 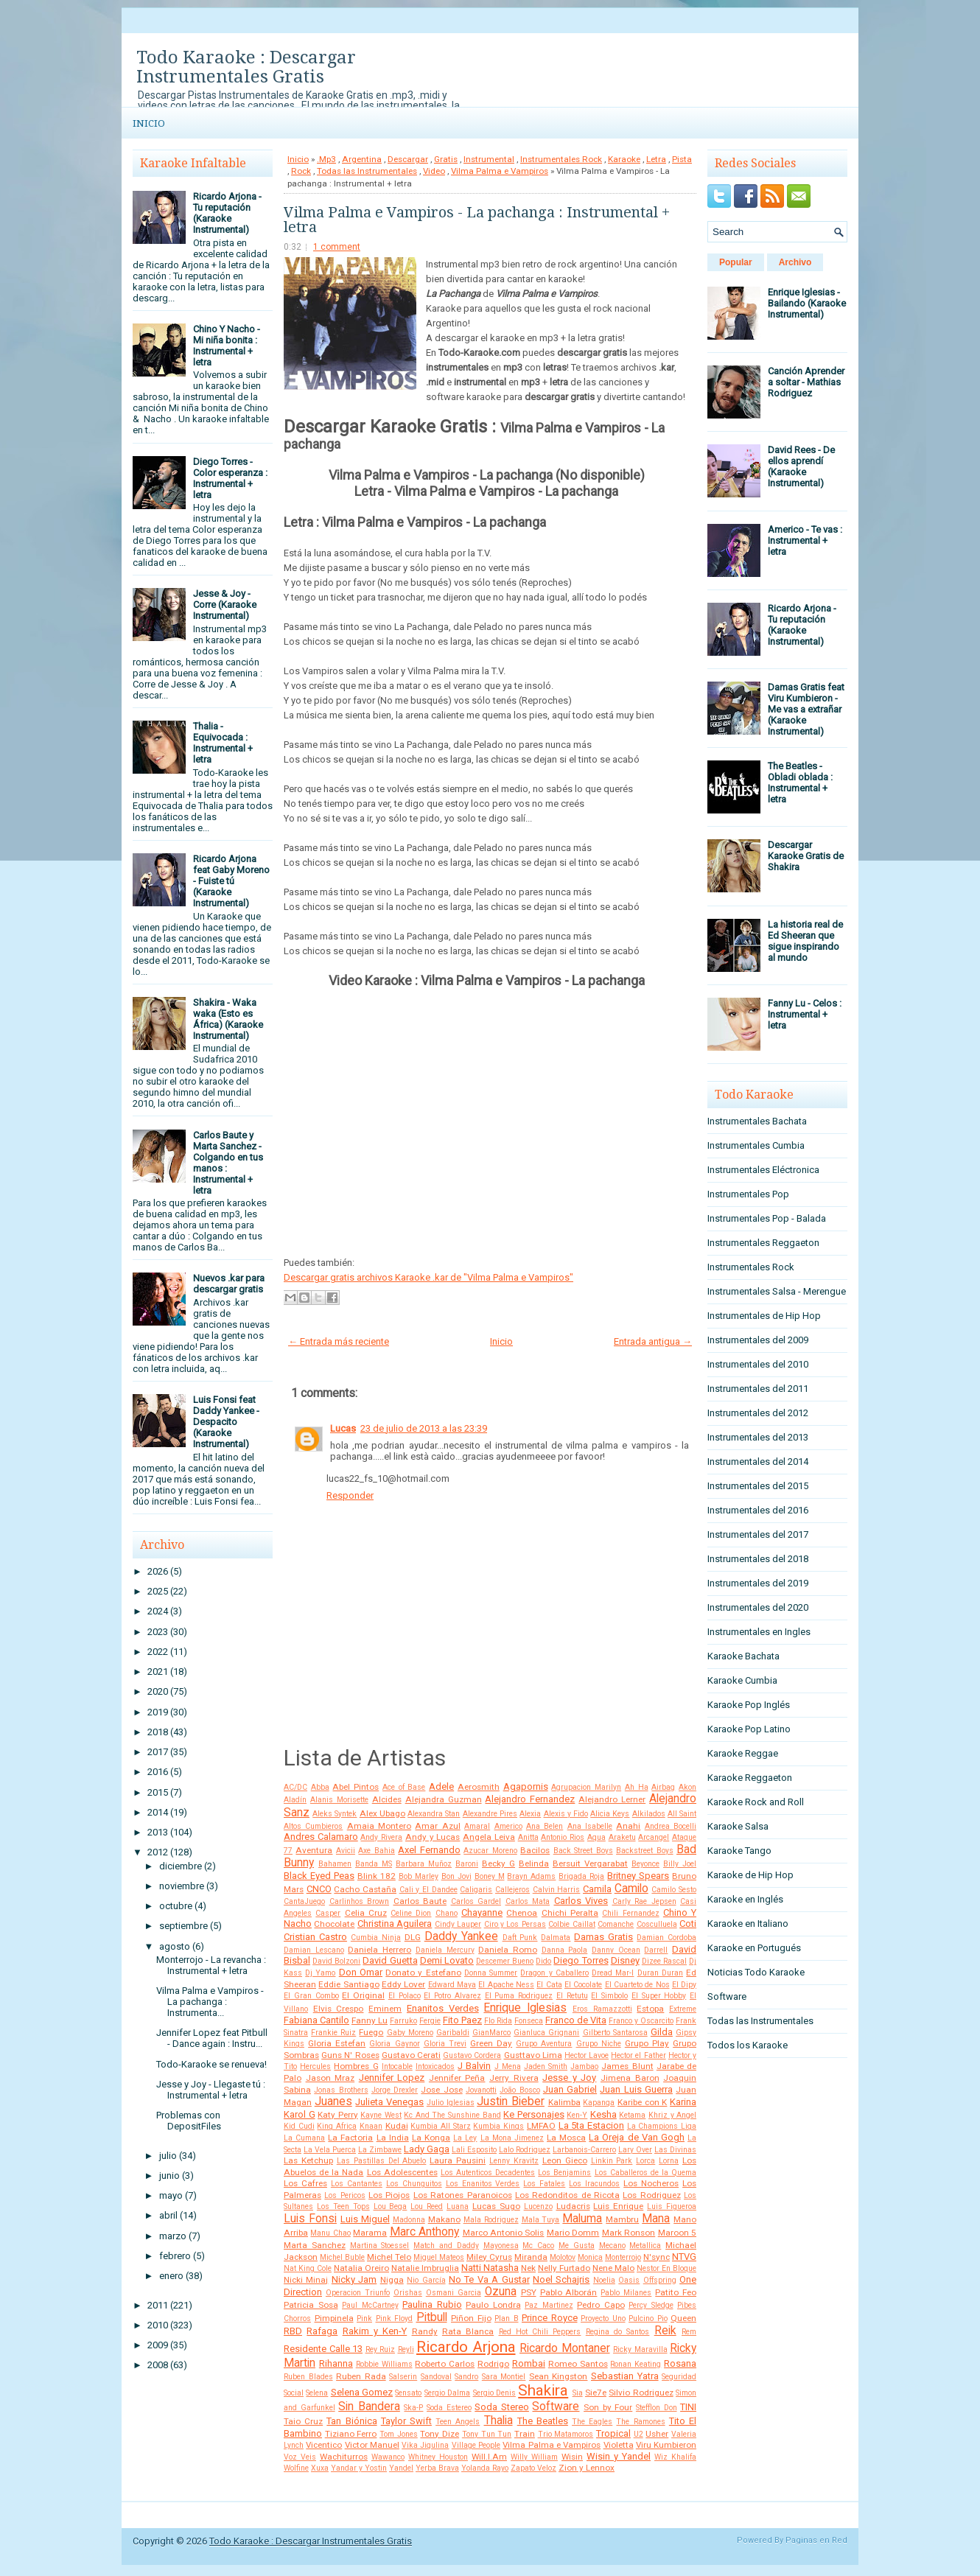 I want to click on Natalie Imbruglia, so click(x=425, y=2268).